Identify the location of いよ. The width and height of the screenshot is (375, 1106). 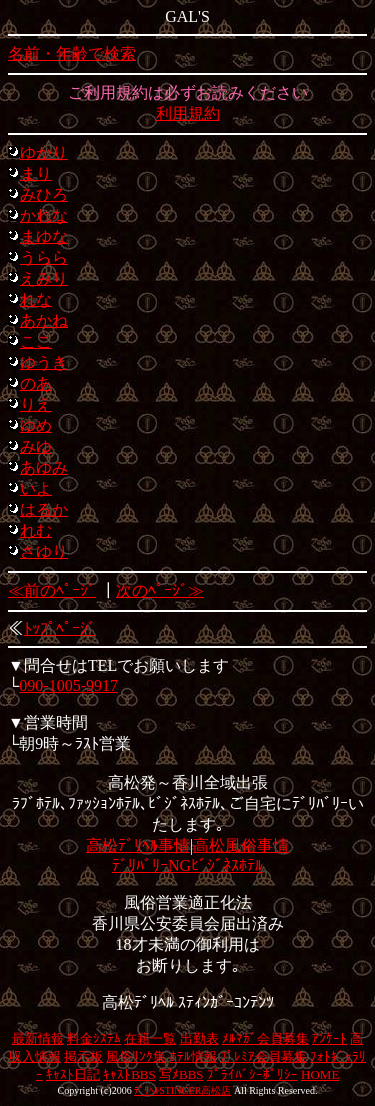
(36, 488).